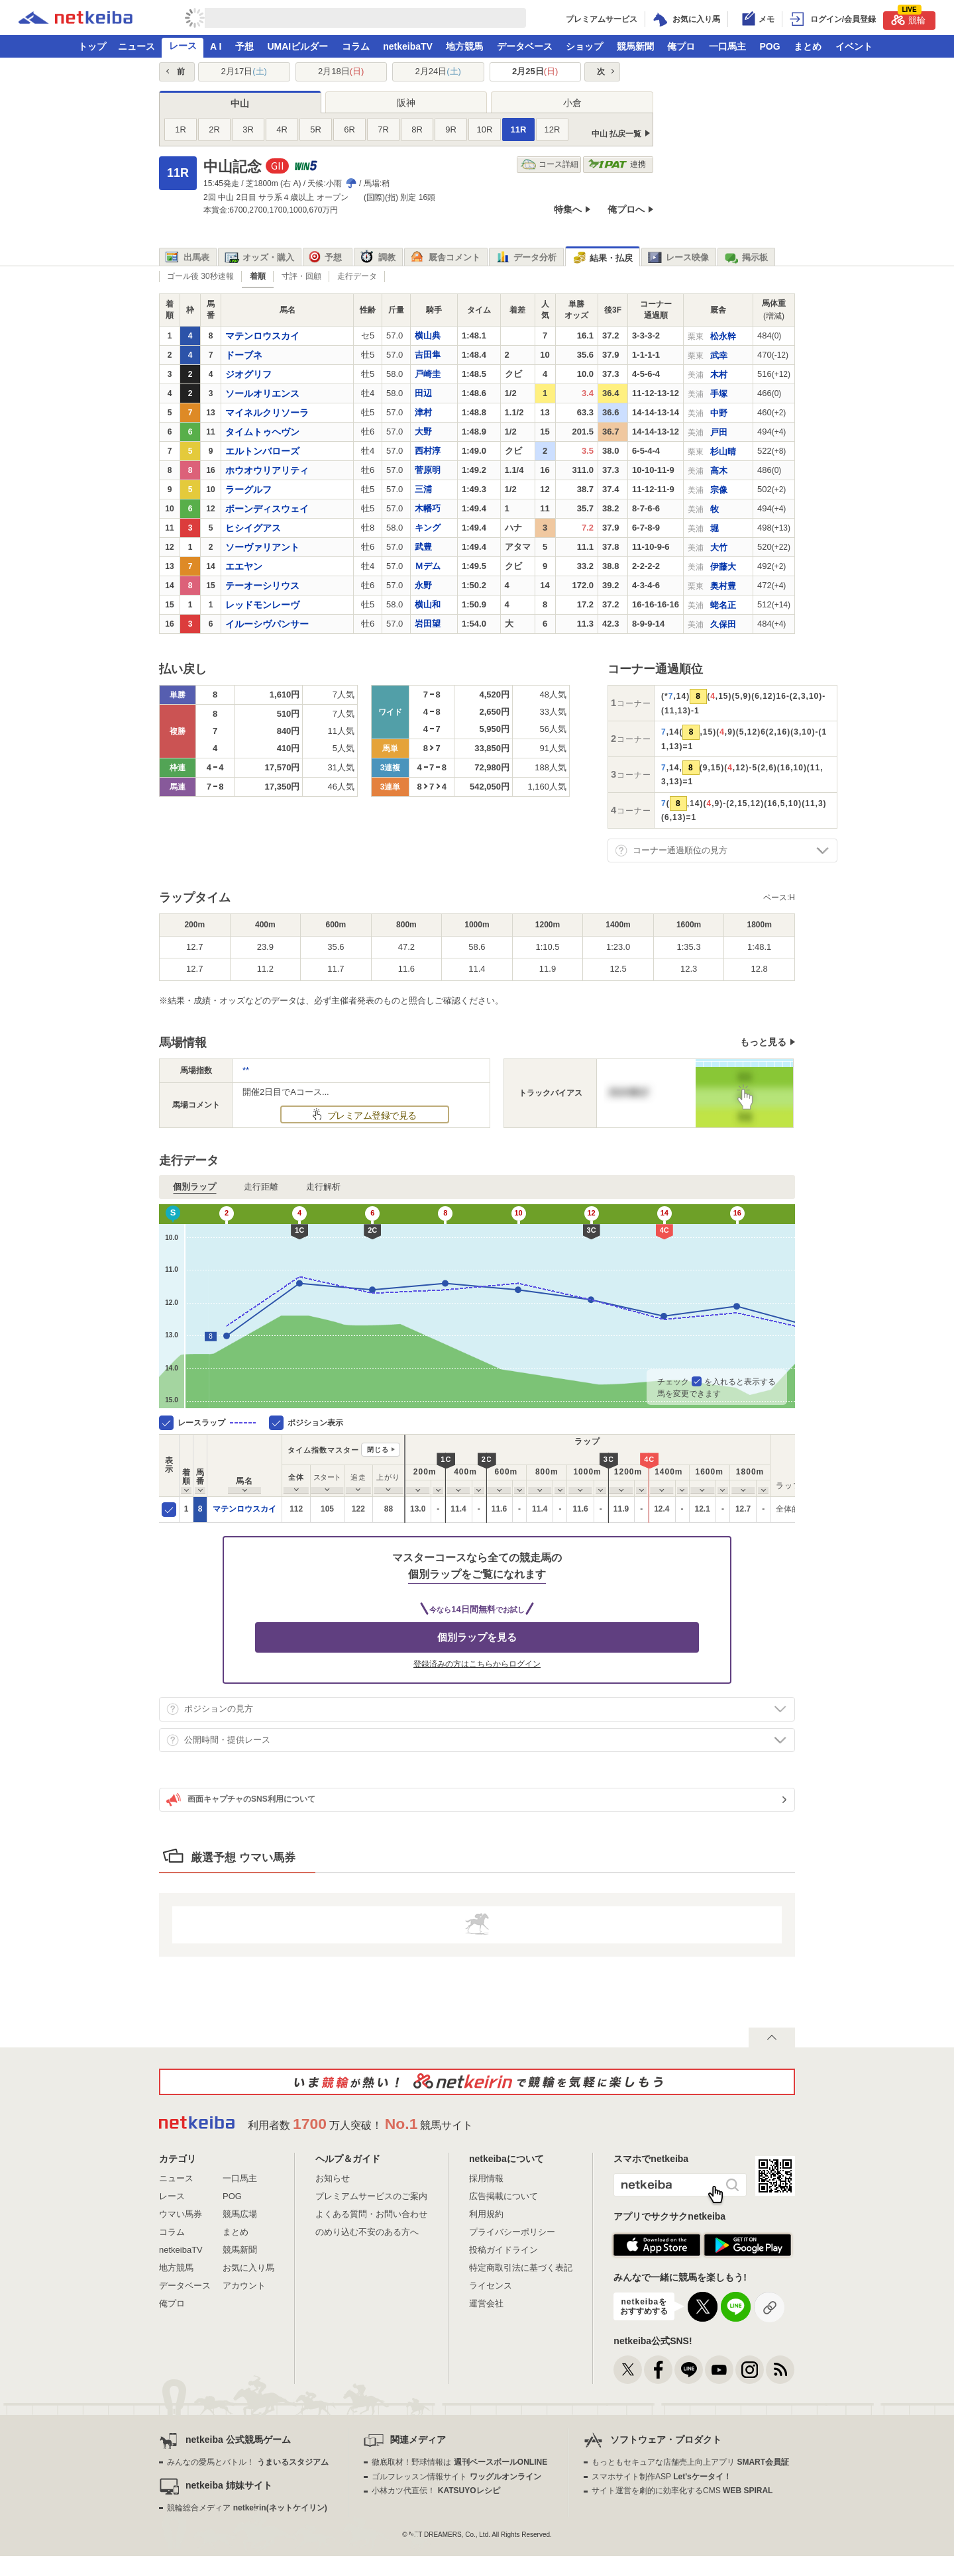  I want to click on 掲示板, so click(746, 258).